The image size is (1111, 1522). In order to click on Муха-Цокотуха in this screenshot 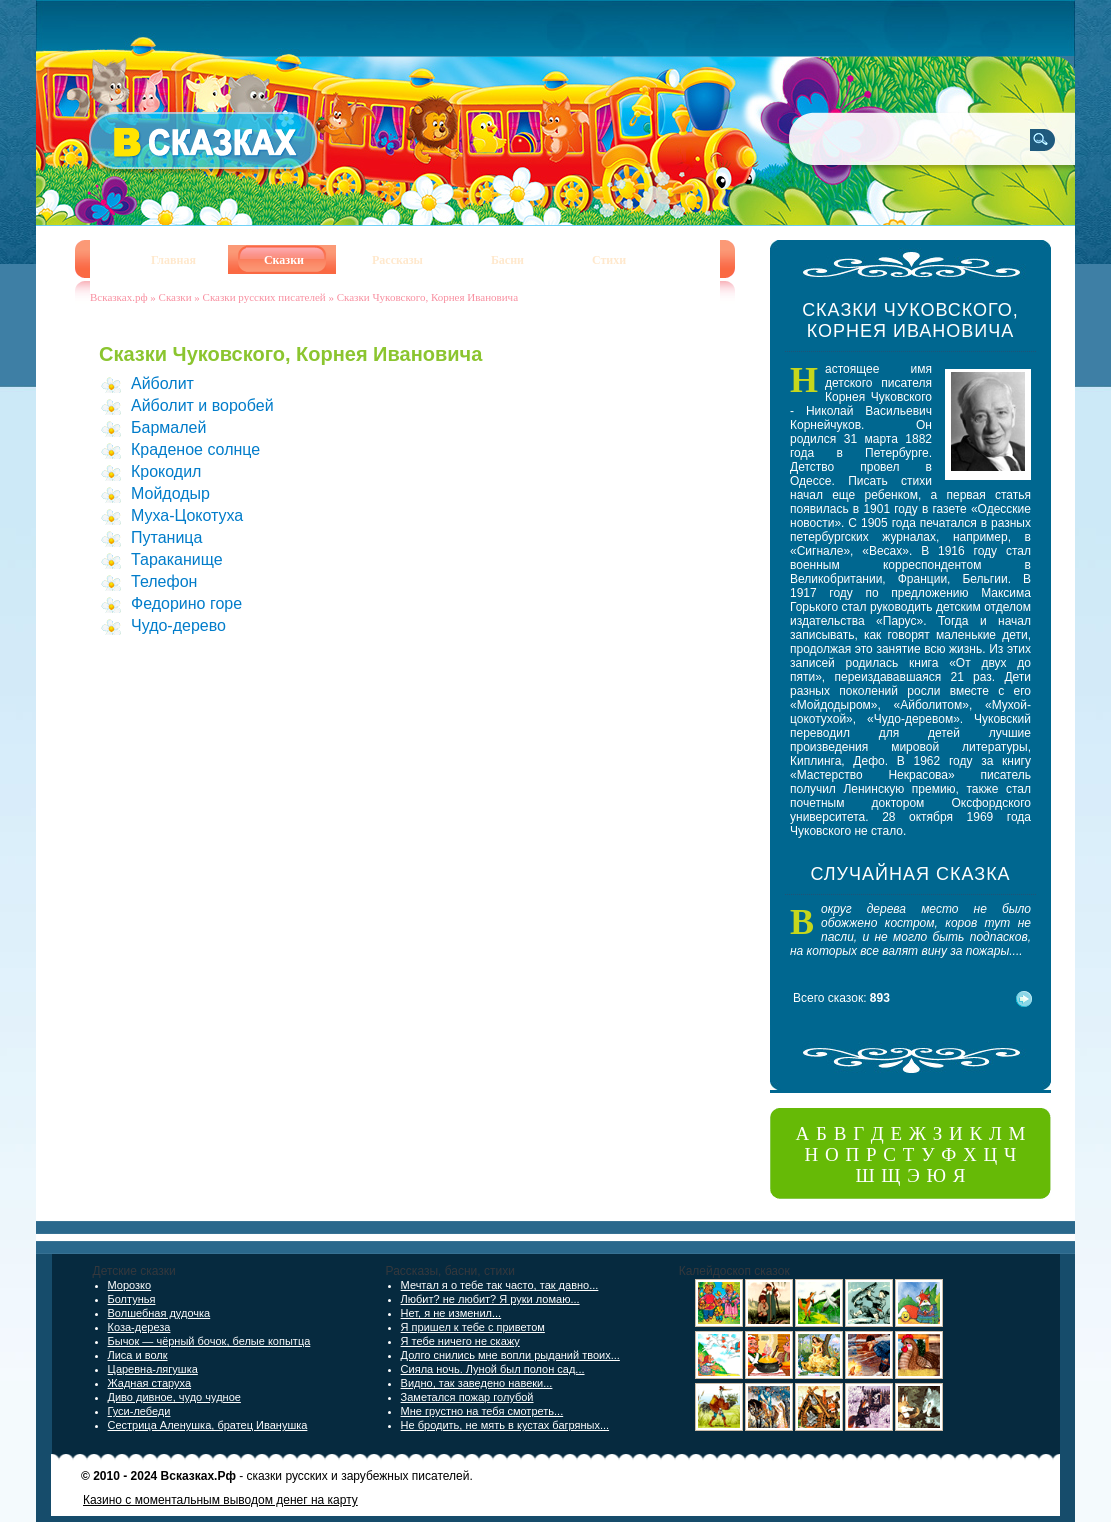, I will do `click(187, 515)`.